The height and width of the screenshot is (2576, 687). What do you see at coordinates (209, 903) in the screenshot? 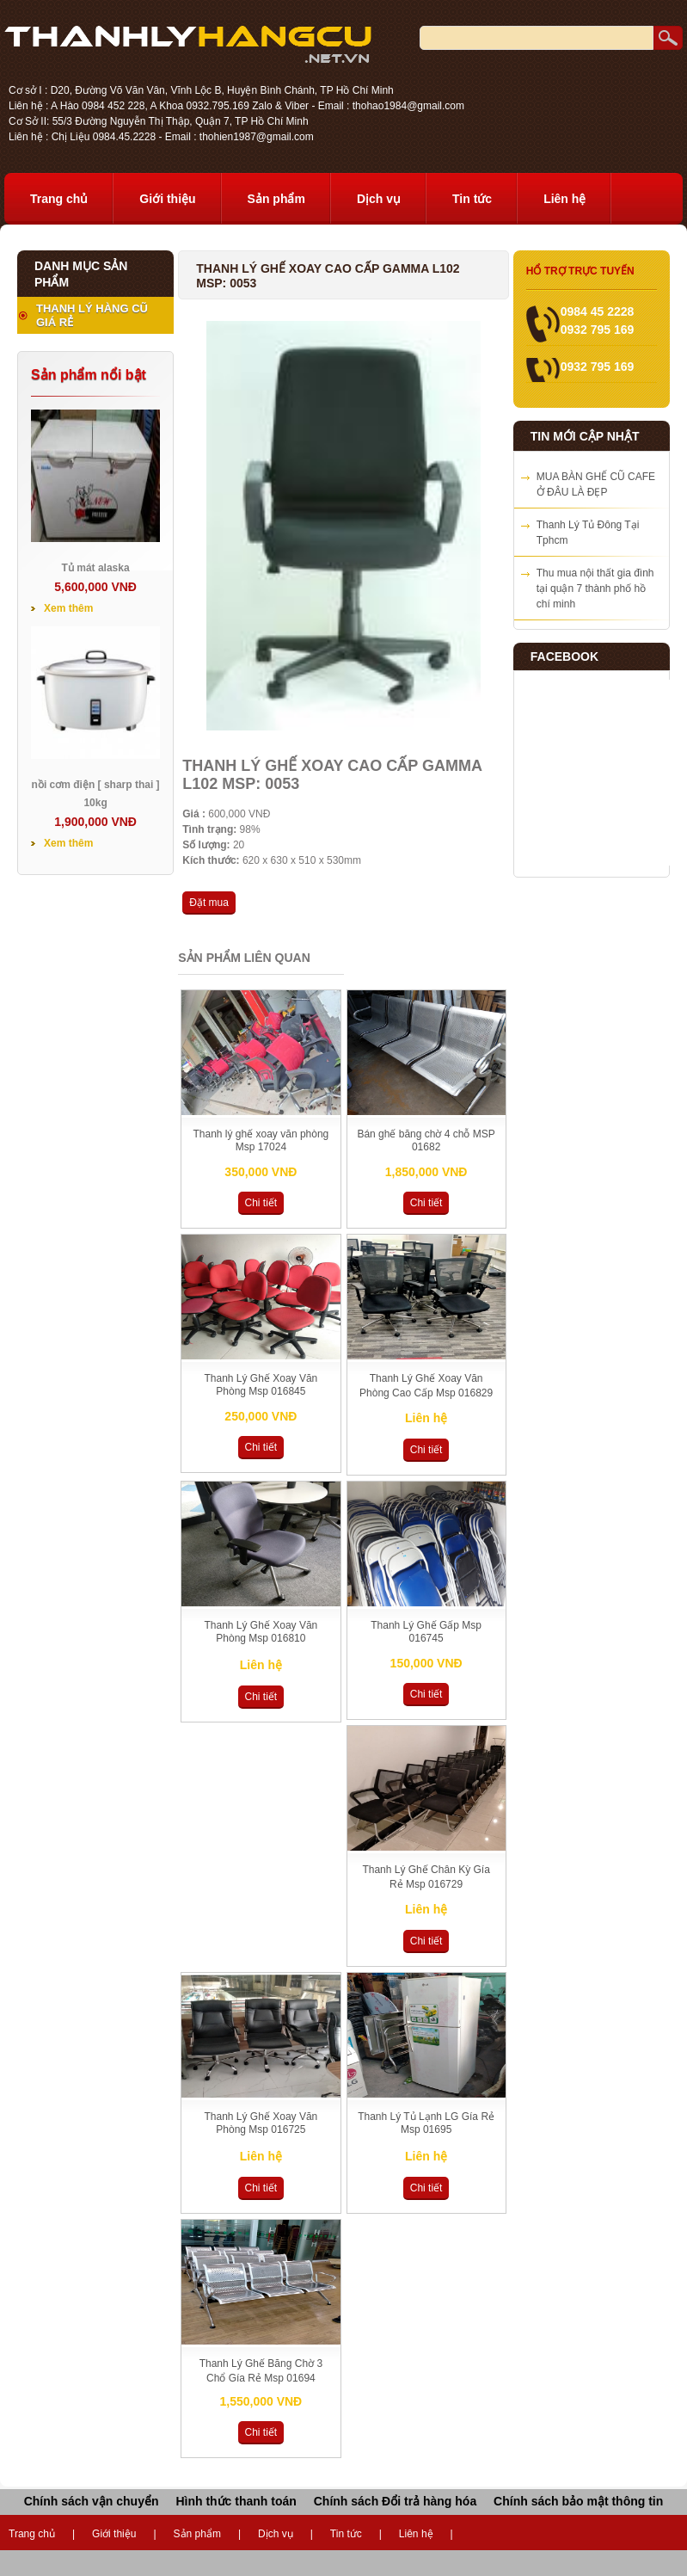
I see `Đặt mua` at bounding box center [209, 903].